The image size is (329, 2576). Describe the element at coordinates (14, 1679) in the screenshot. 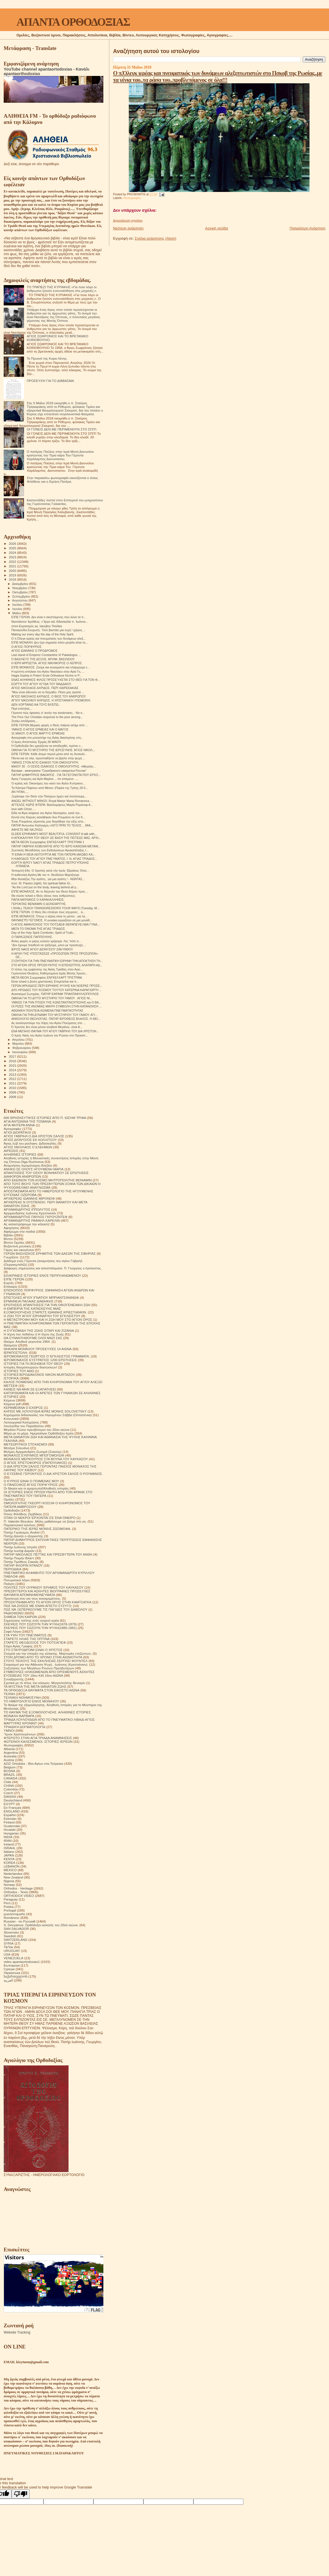

I see `Συναξαριστής` at that location.